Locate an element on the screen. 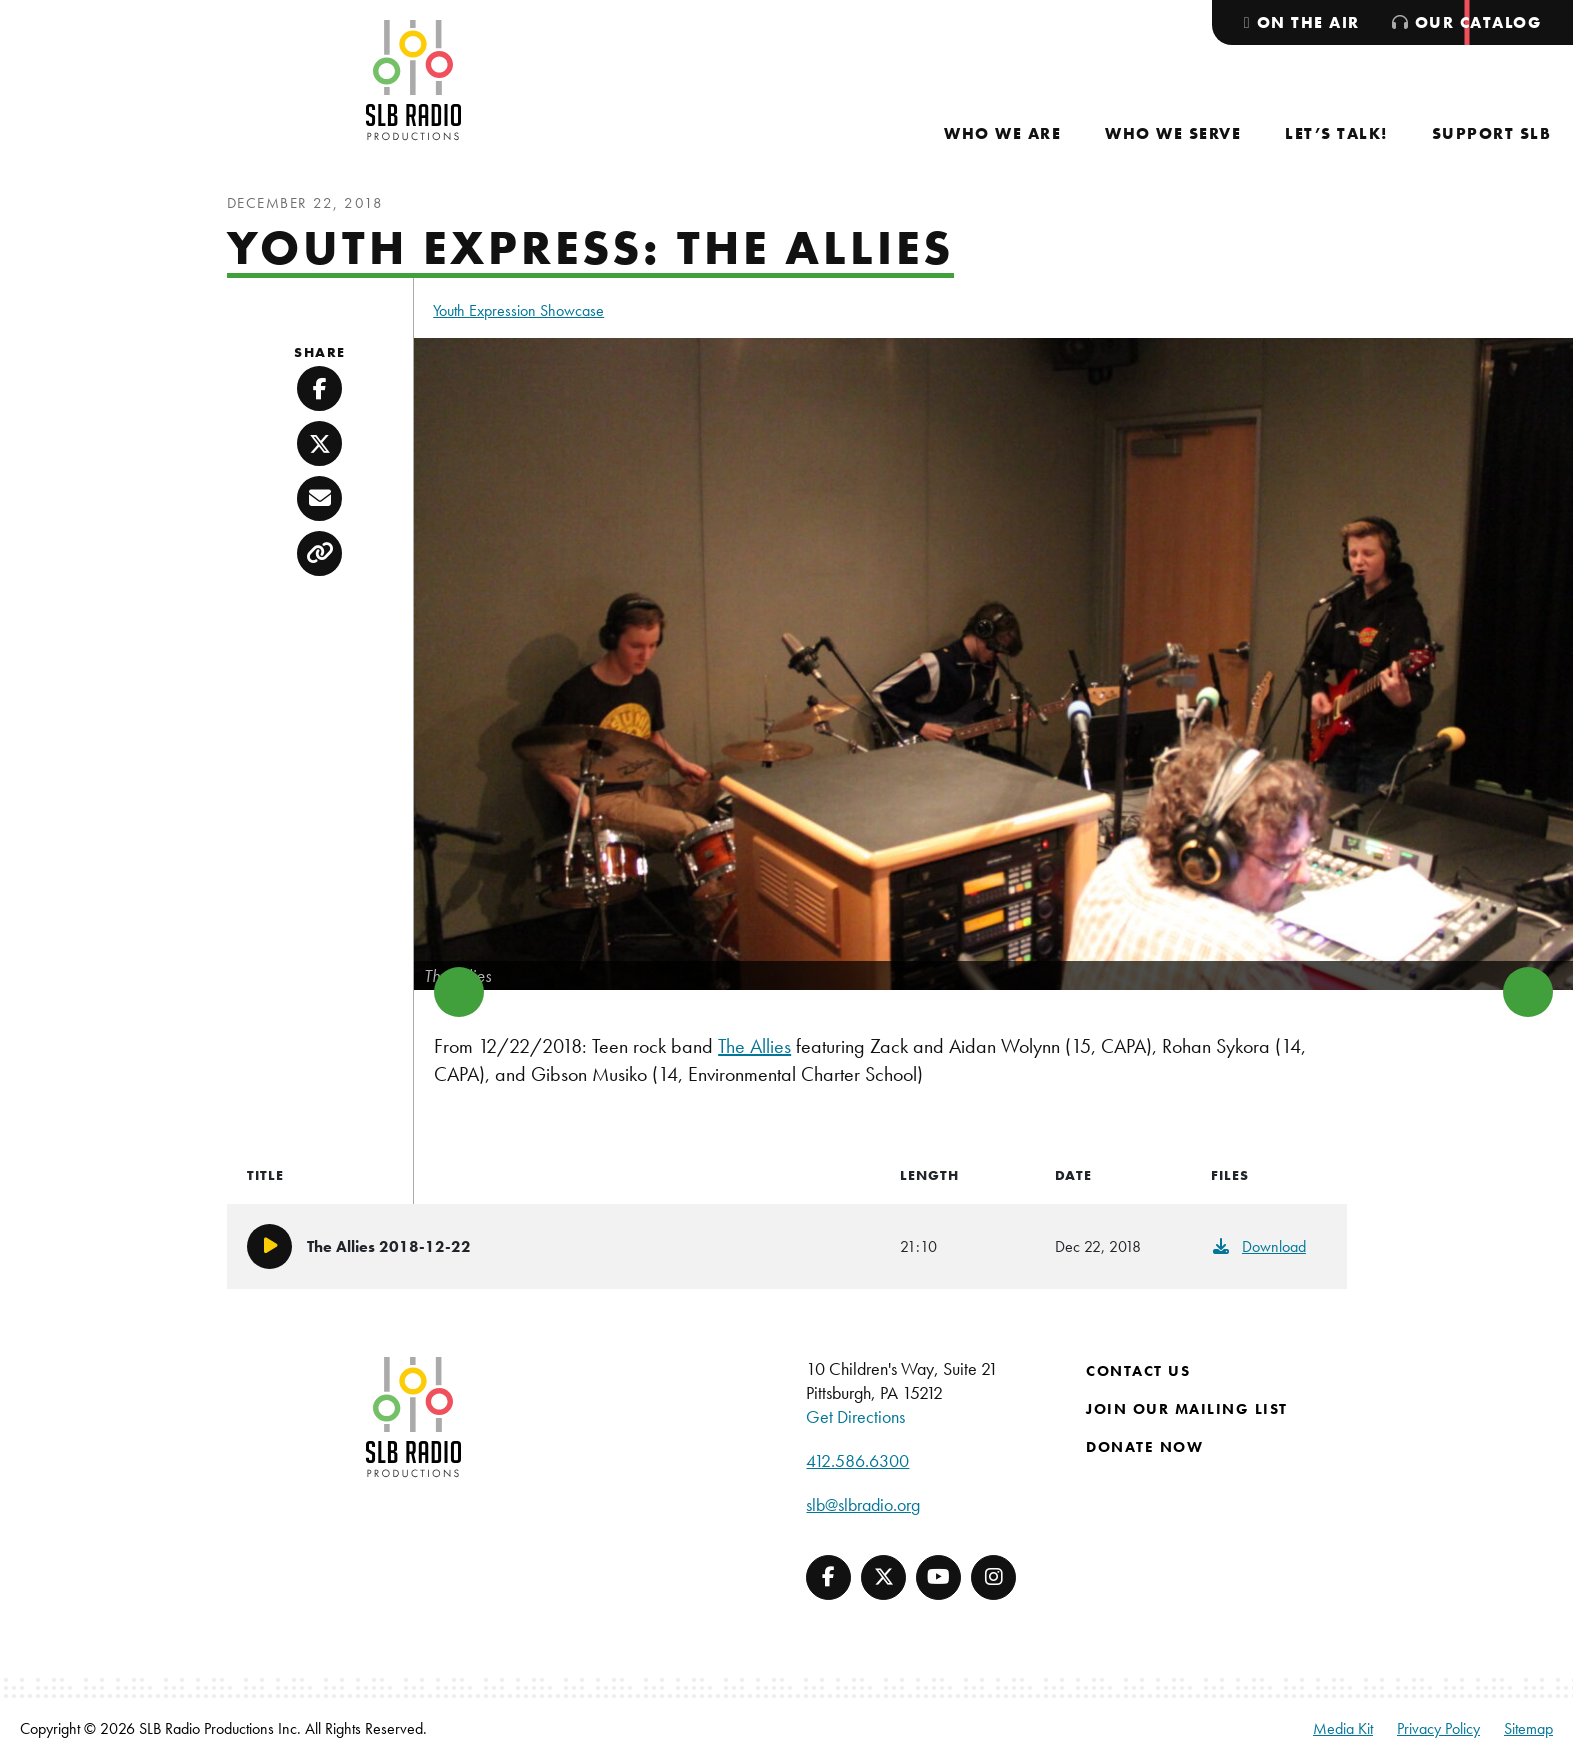  Sitemap is located at coordinates (1528, 1728).